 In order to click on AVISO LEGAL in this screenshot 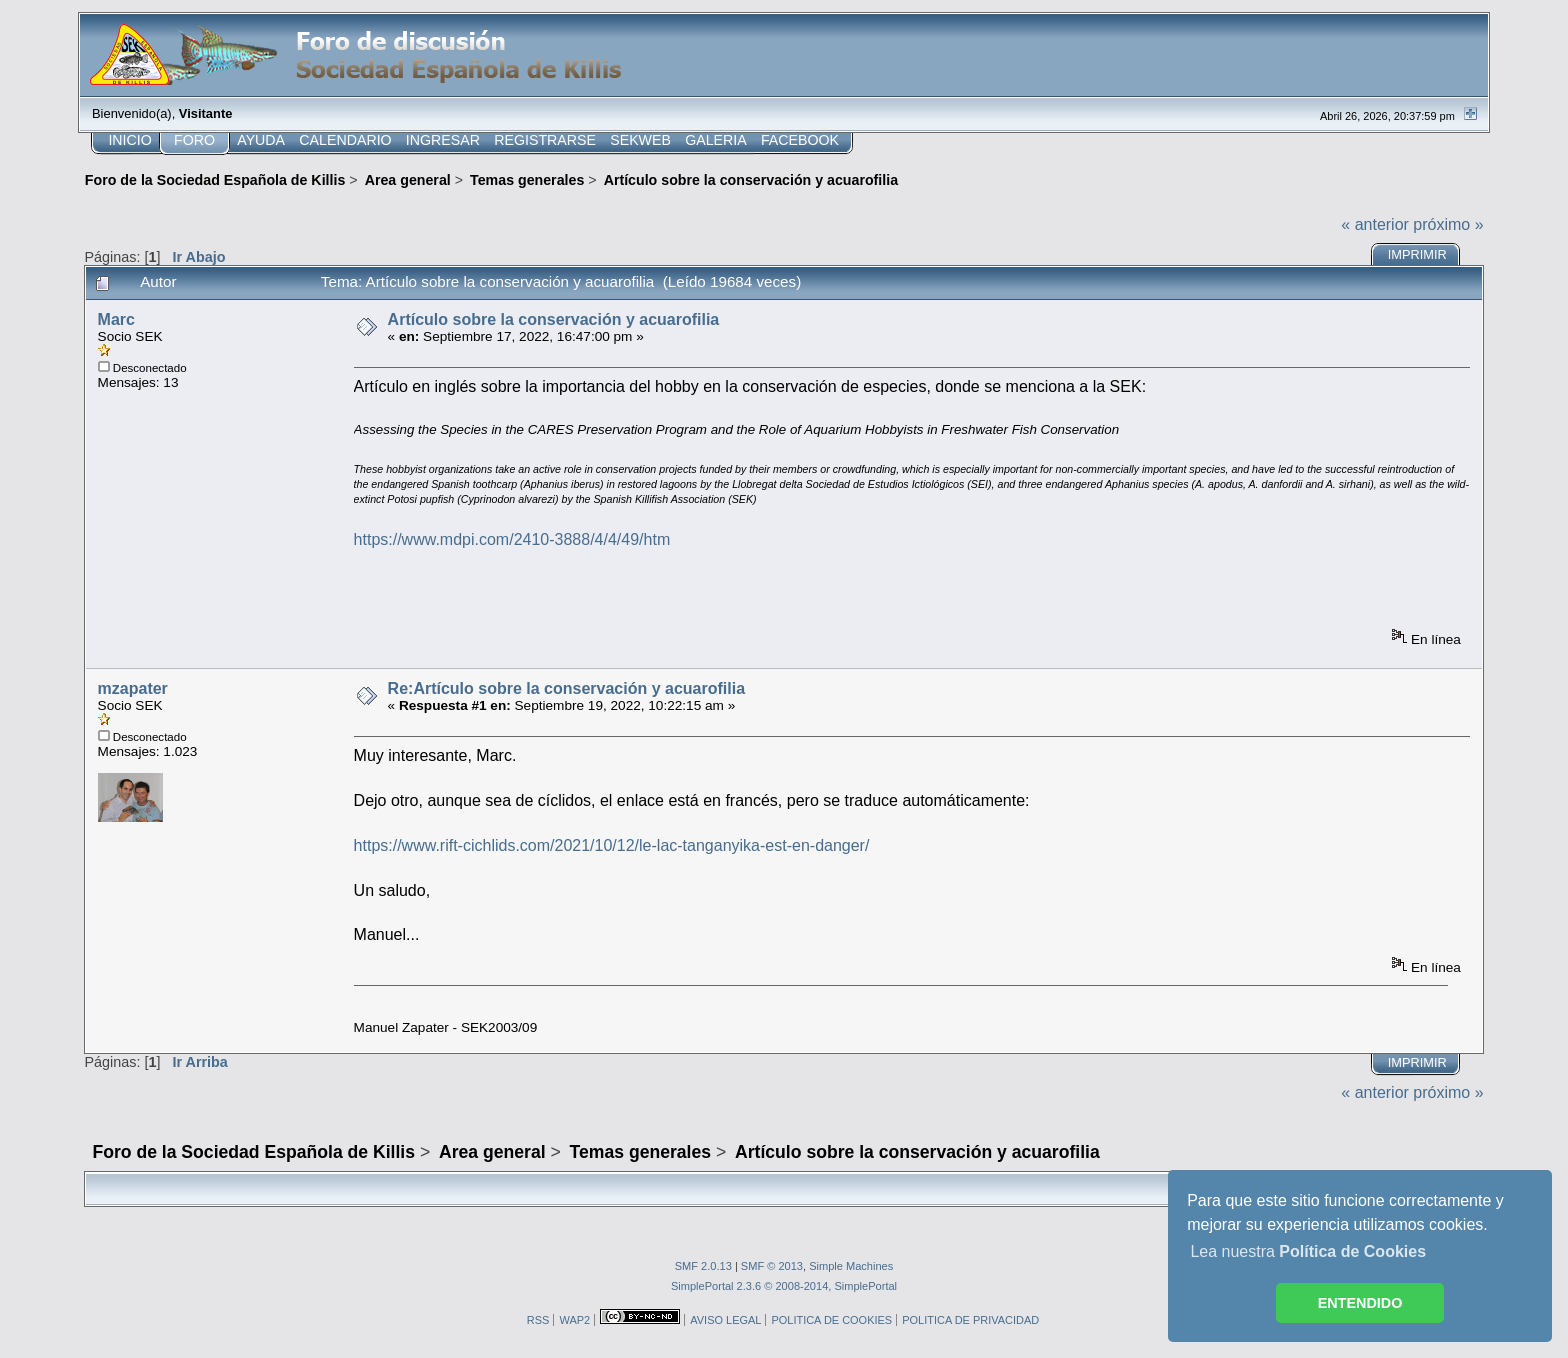, I will do `click(725, 1320)`.